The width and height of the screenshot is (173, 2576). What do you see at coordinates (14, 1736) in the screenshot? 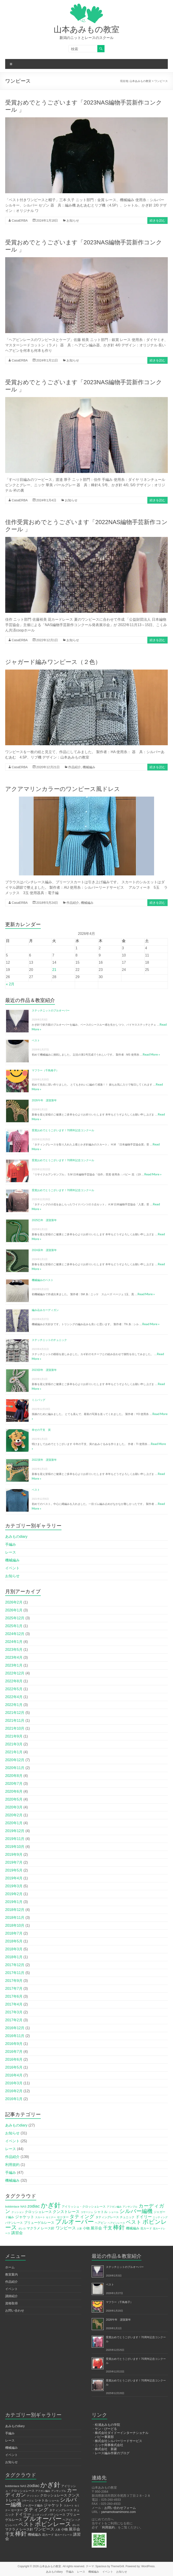
I see `2021年9月` at bounding box center [14, 1736].